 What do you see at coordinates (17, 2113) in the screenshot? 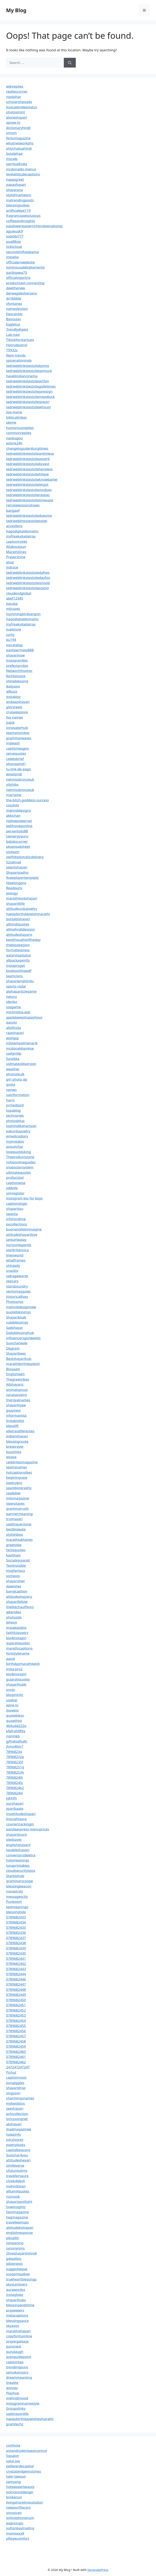
I see `achicollection` at bounding box center [17, 2113].